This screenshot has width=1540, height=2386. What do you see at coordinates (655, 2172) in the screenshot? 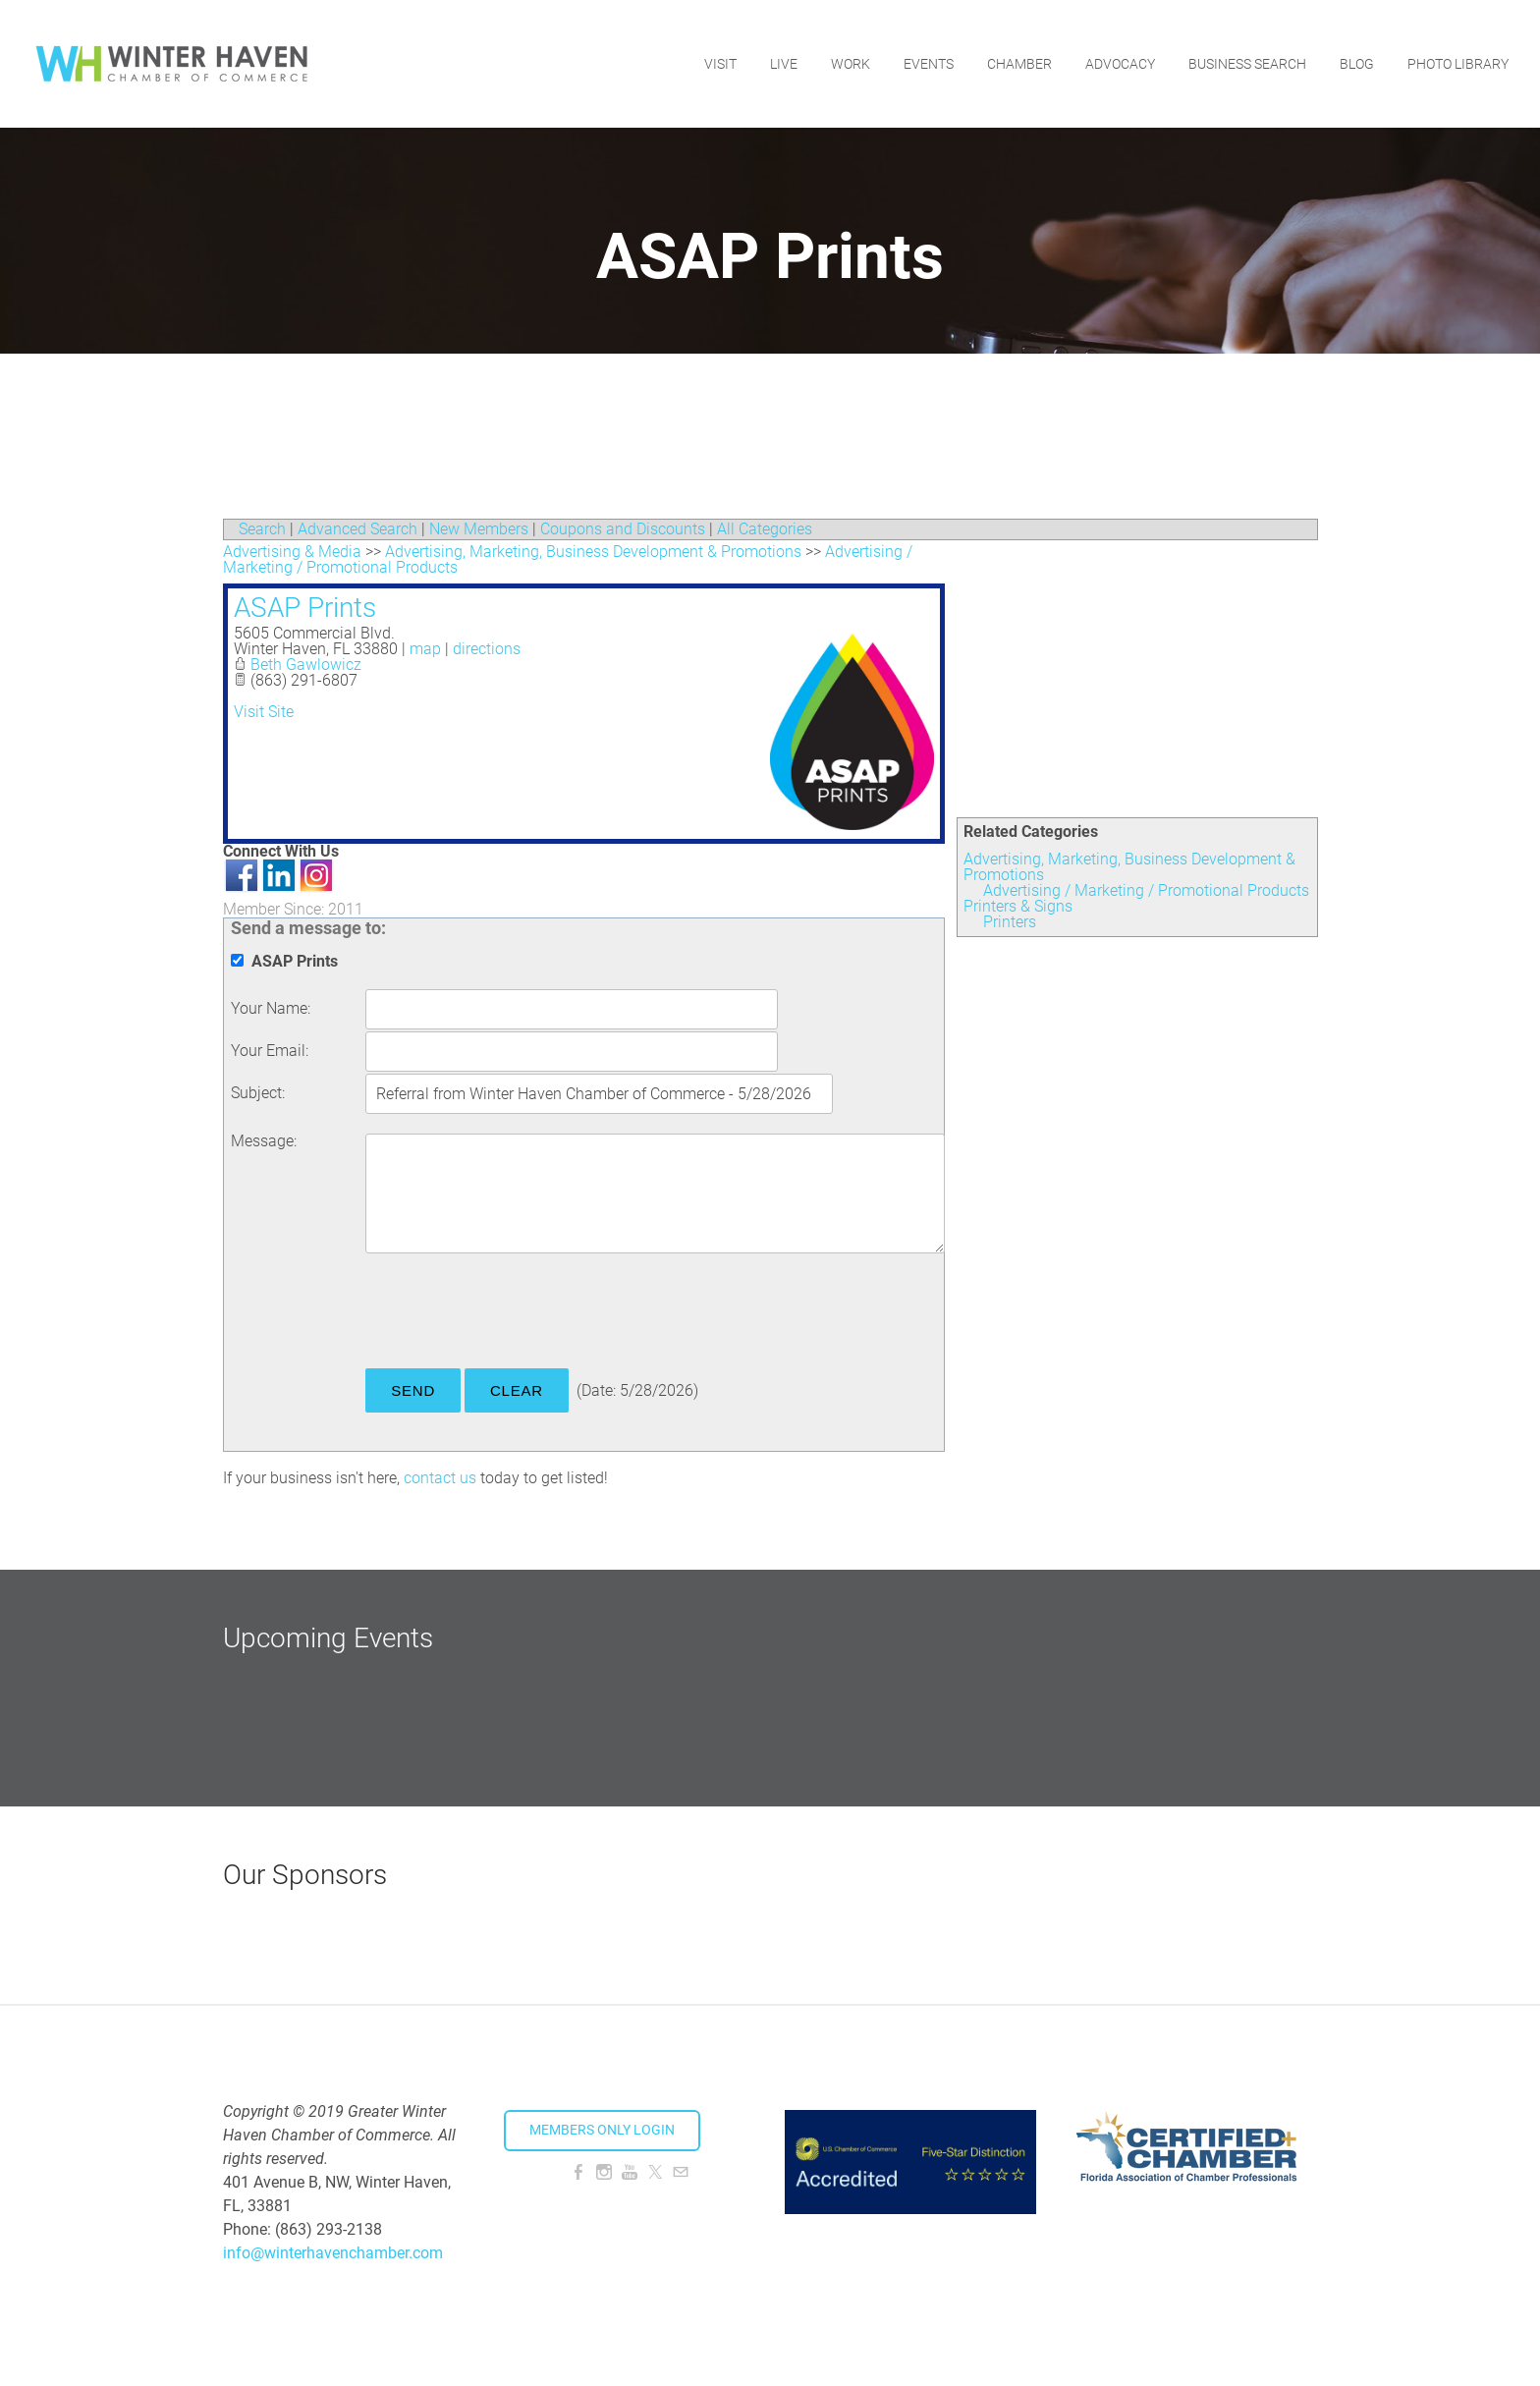
I see `[Twitter]` at bounding box center [655, 2172].